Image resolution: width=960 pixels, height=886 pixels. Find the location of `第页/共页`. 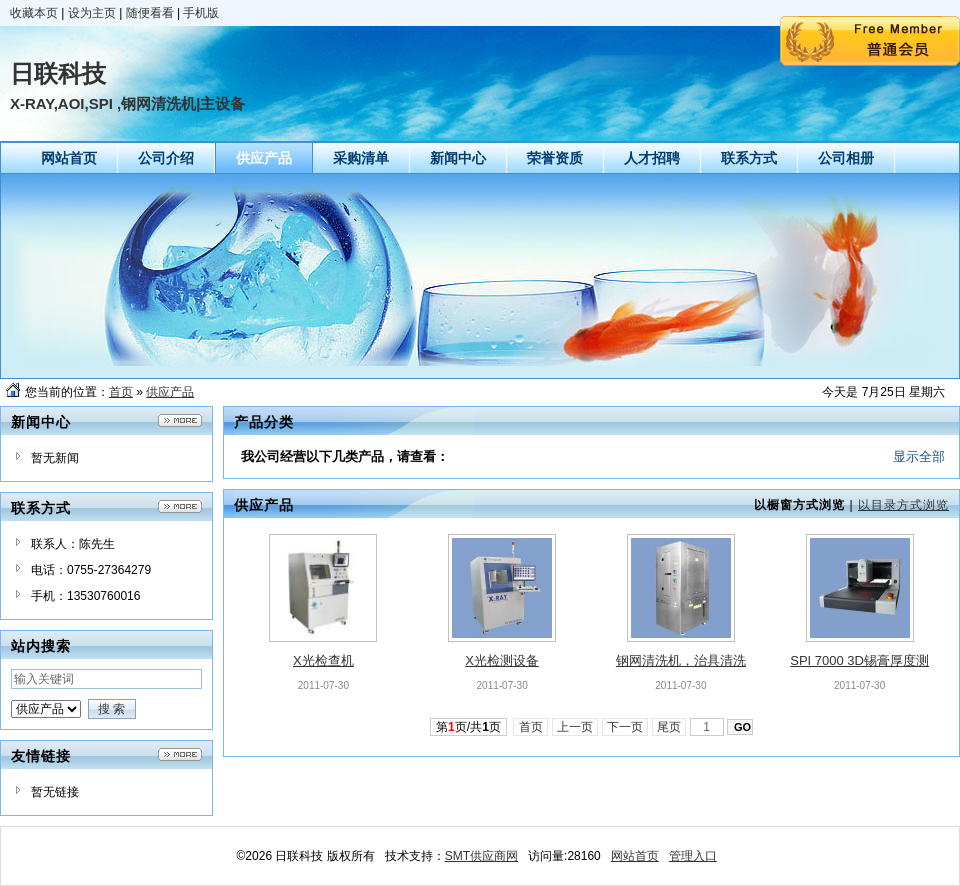

第页/共页 is located at coordinates (468, 727).